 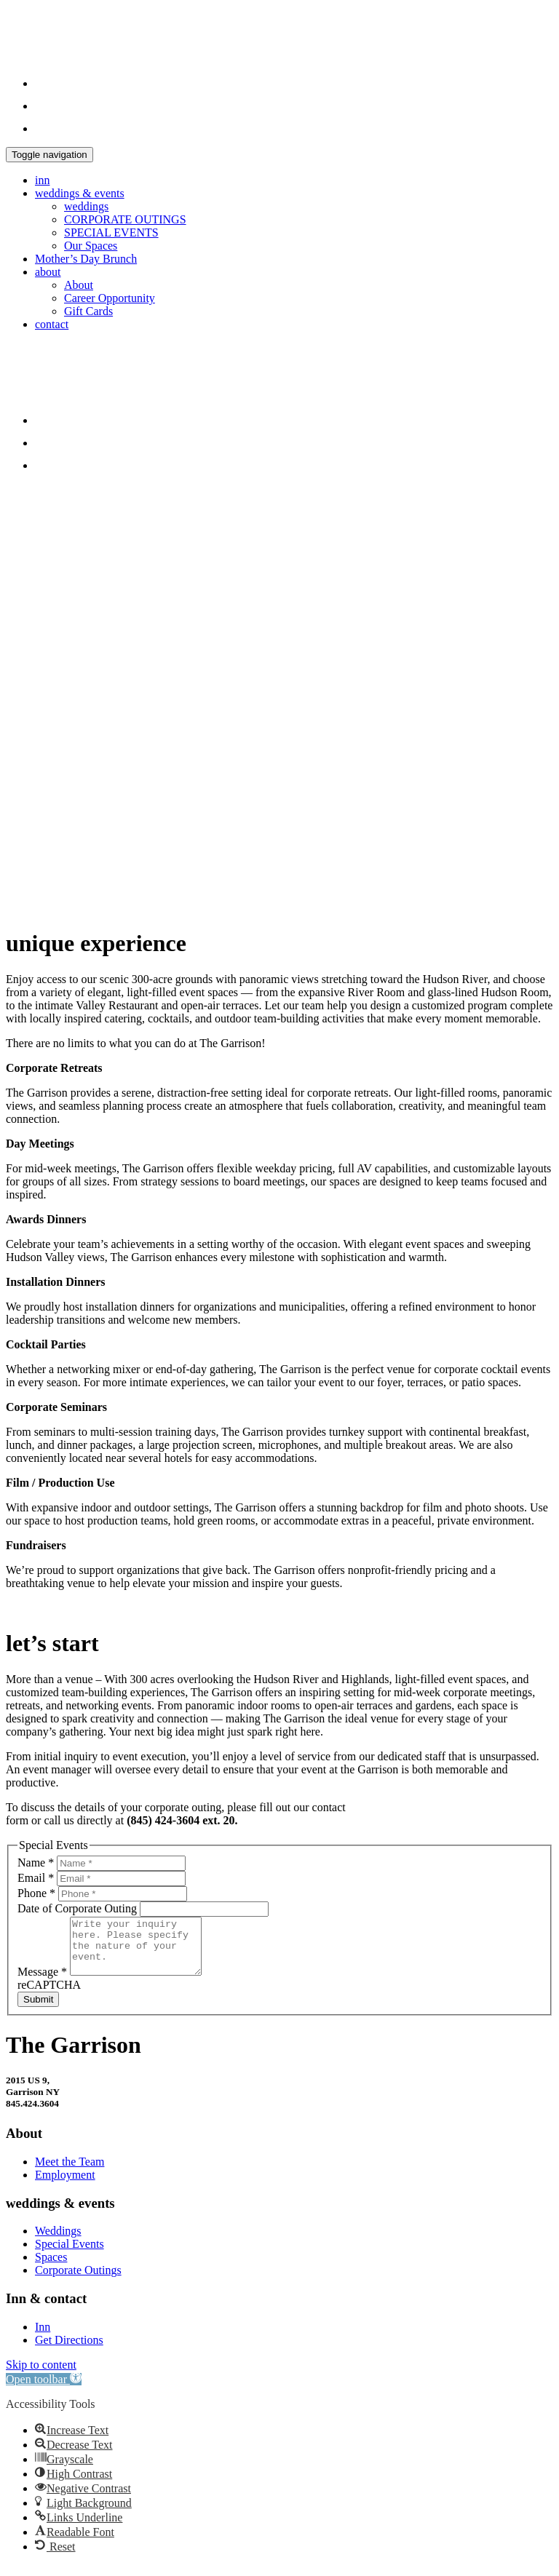 I want to click on SPECIAL EVENTS, so click(x=111, y=232).